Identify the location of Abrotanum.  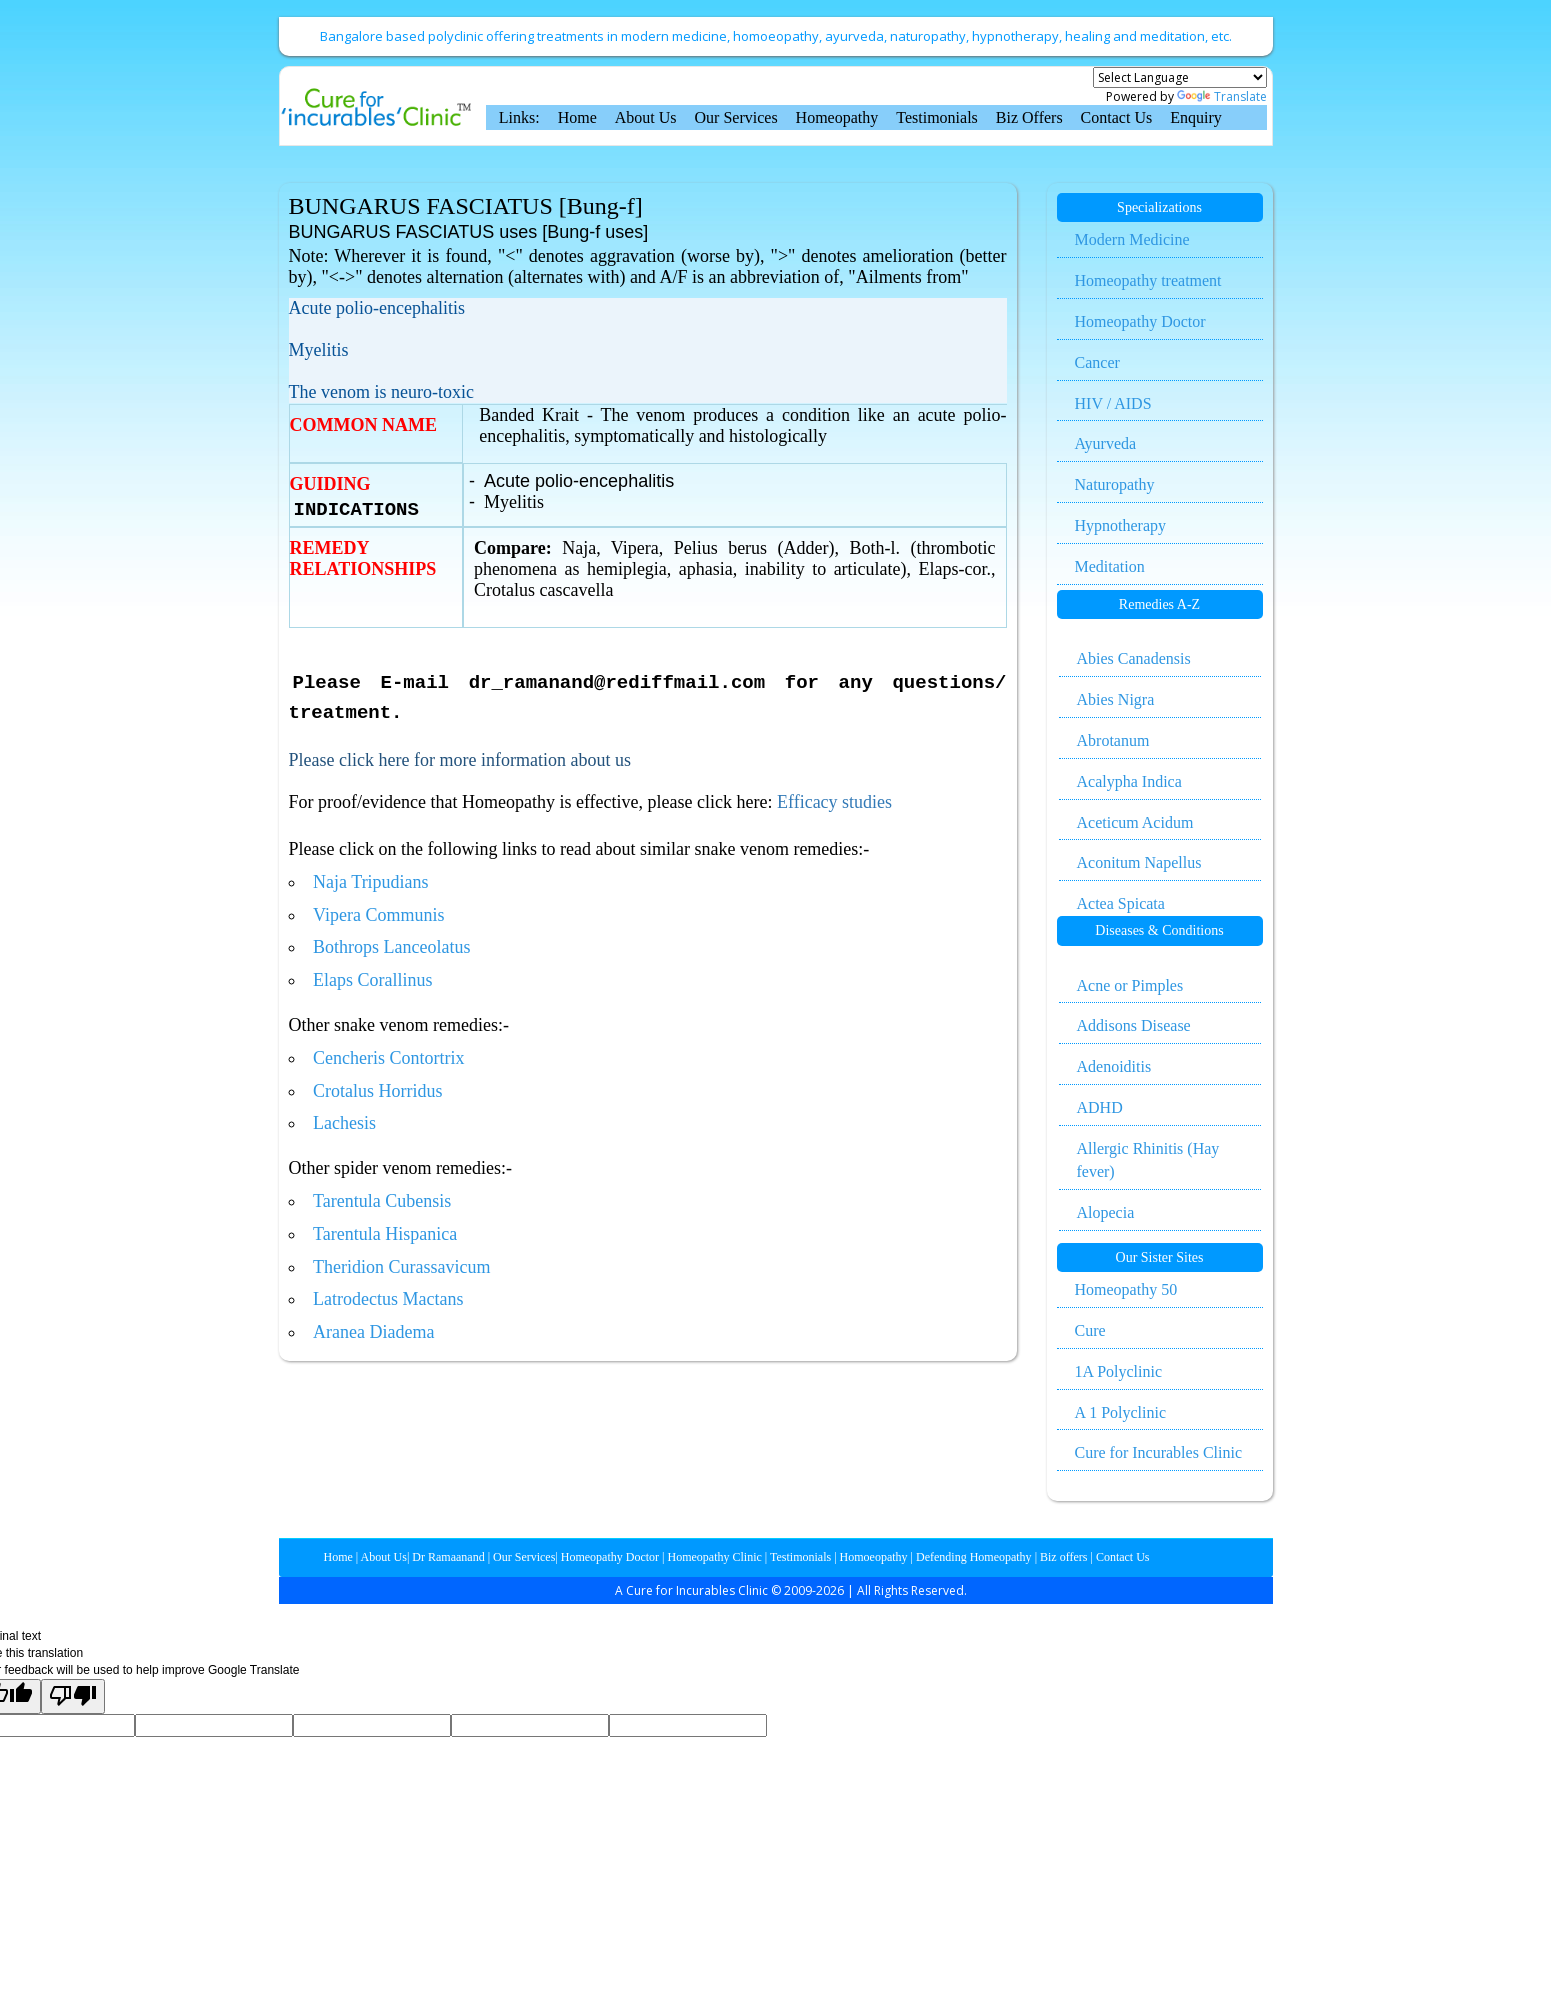
(1113, 740).